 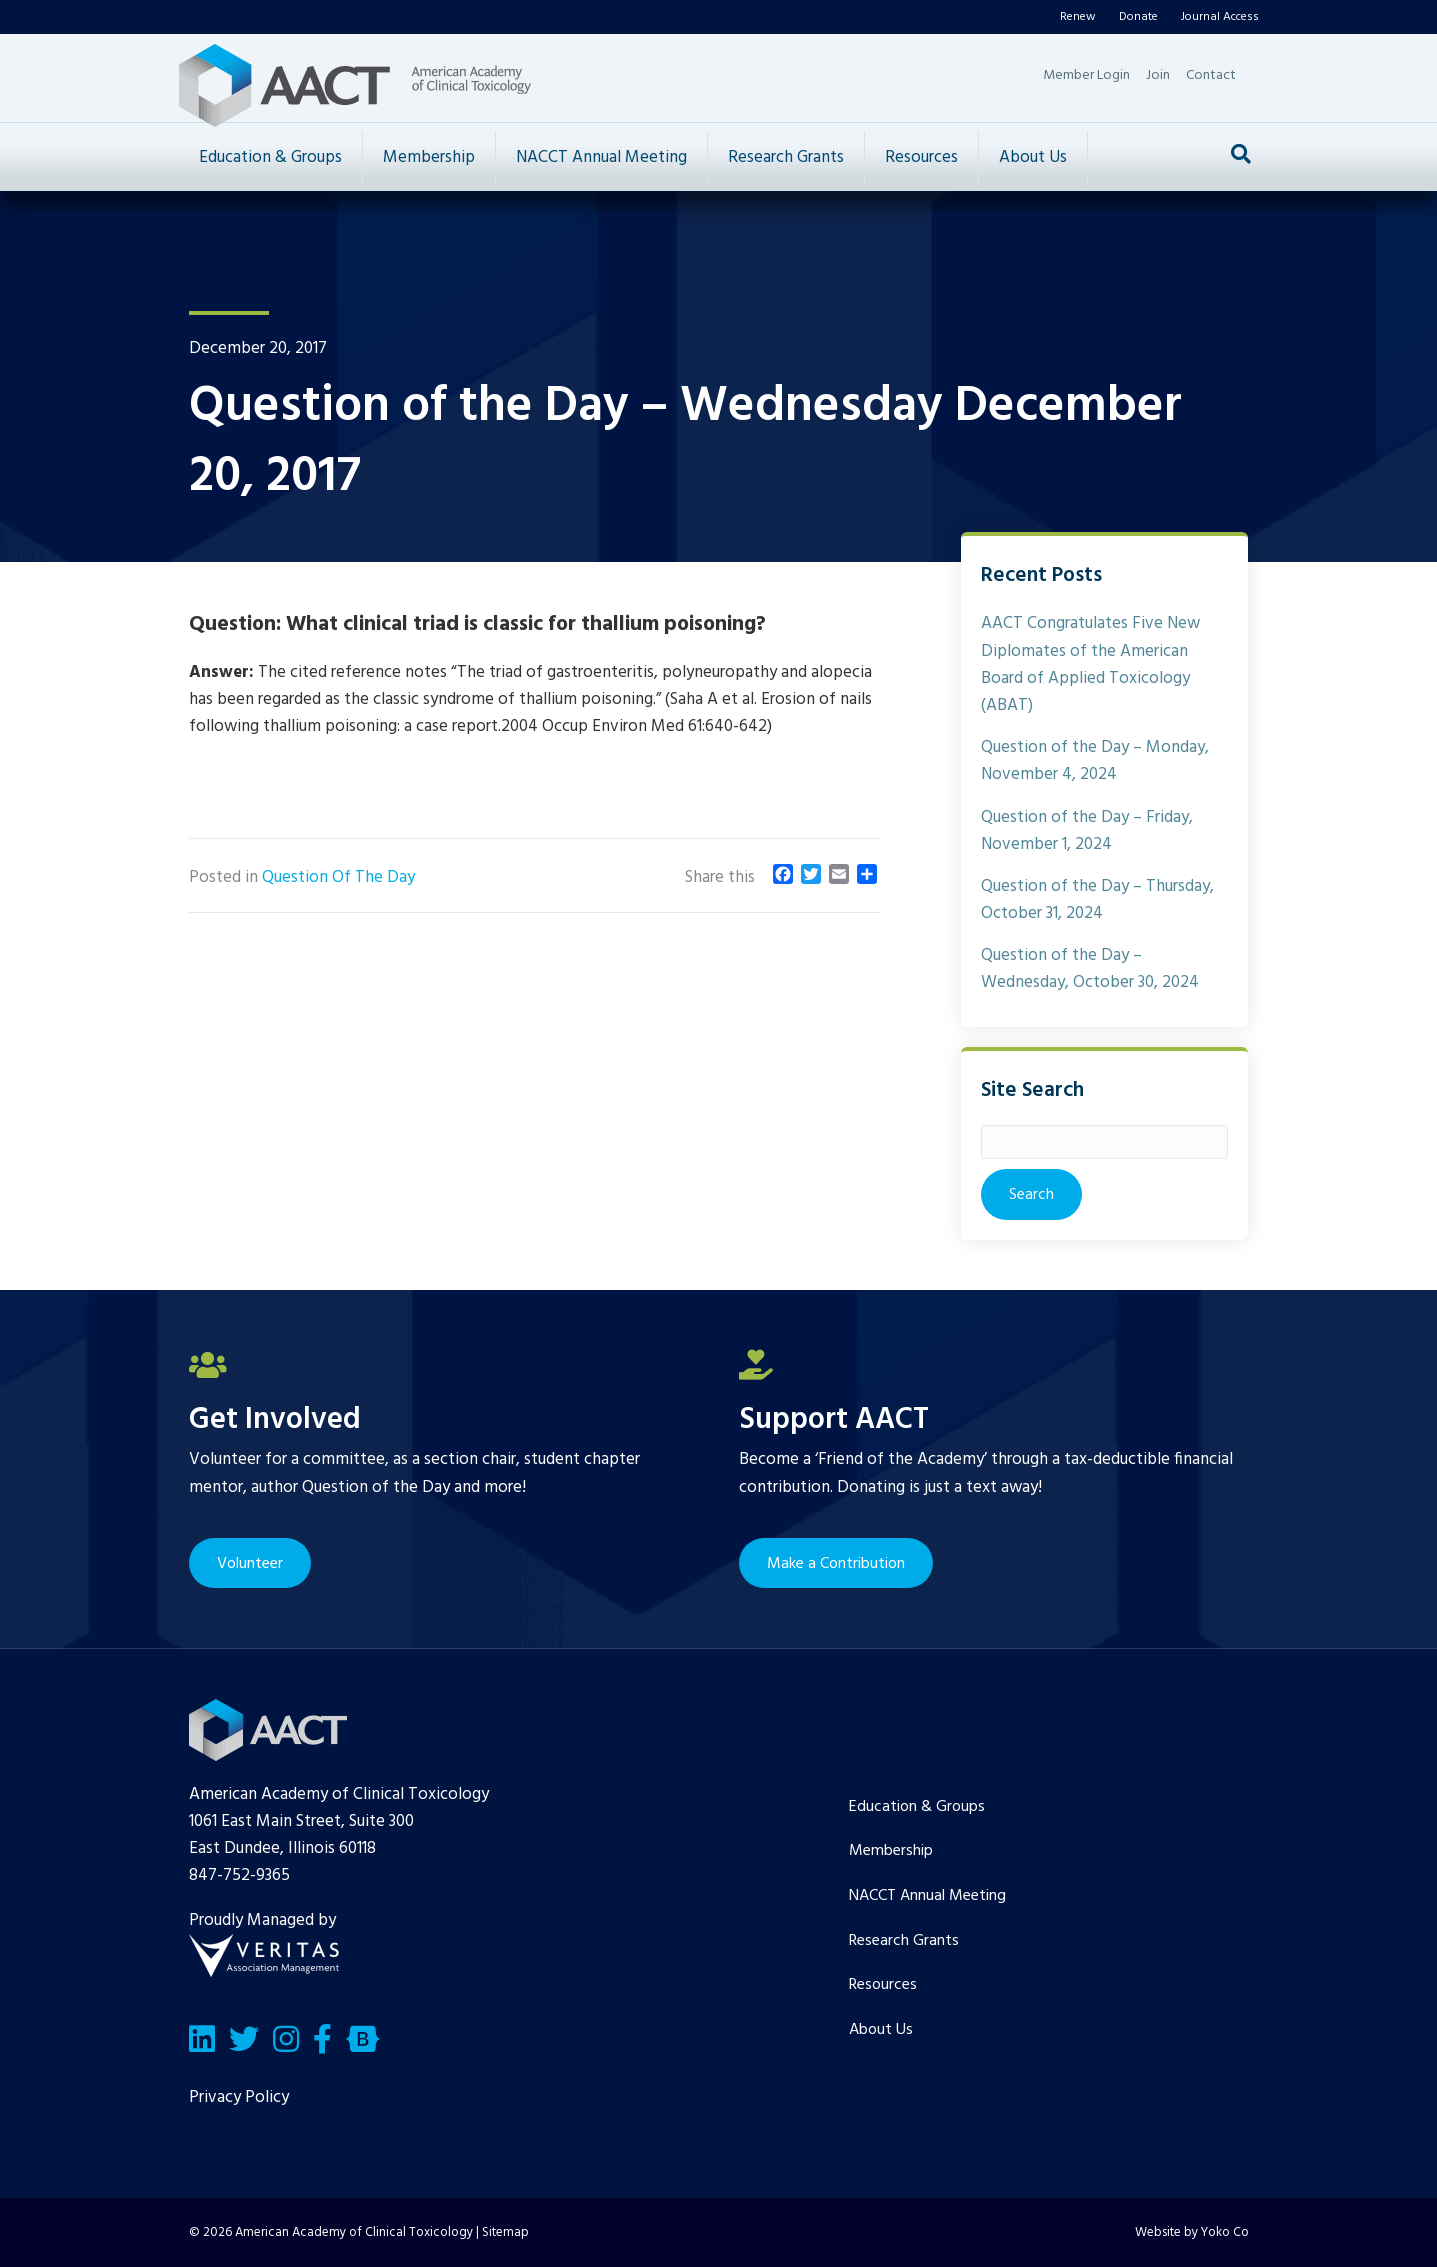 I want to click on Member Login, so click(x=1086, y=75).